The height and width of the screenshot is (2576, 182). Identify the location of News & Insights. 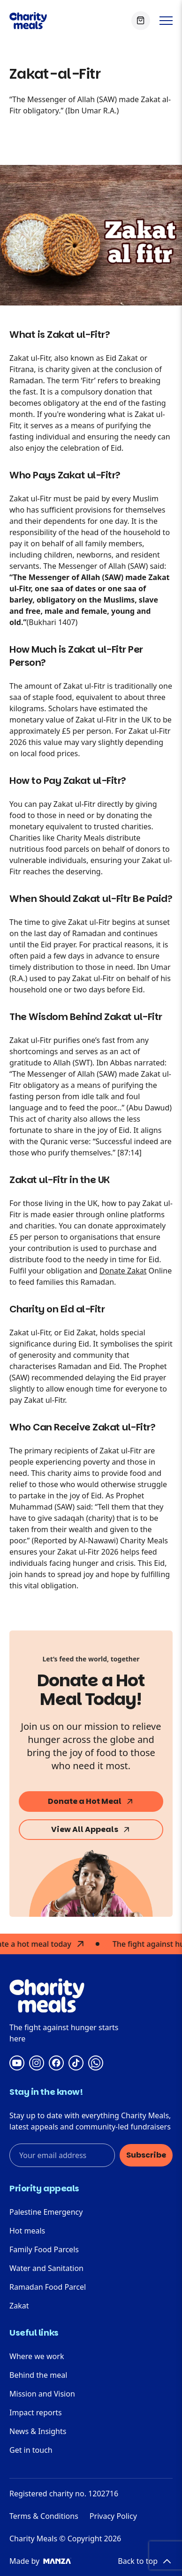
(37, 2431).